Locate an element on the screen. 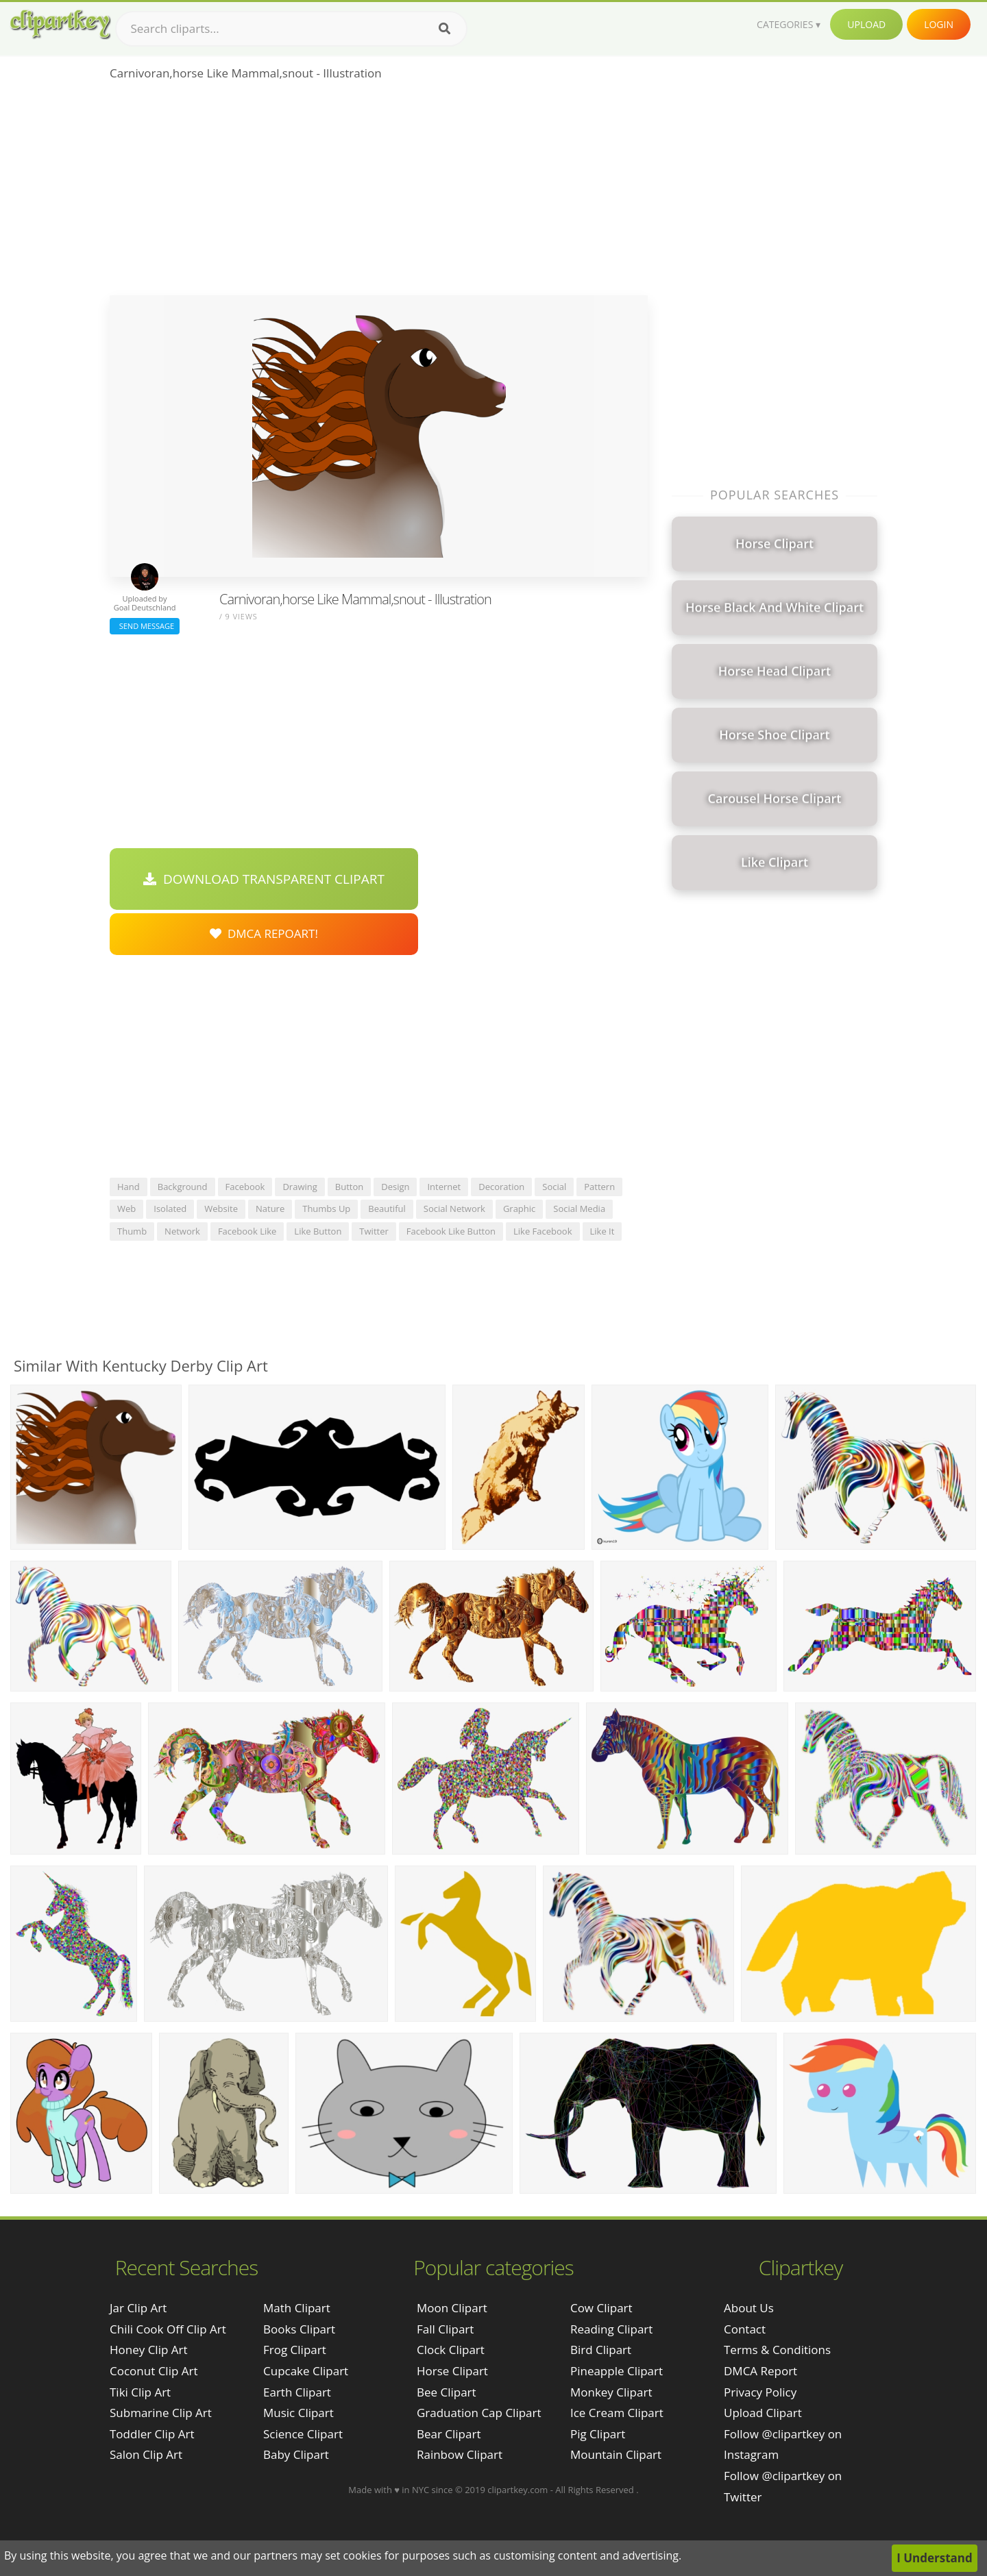  design is located at coordinates (395, 1186).